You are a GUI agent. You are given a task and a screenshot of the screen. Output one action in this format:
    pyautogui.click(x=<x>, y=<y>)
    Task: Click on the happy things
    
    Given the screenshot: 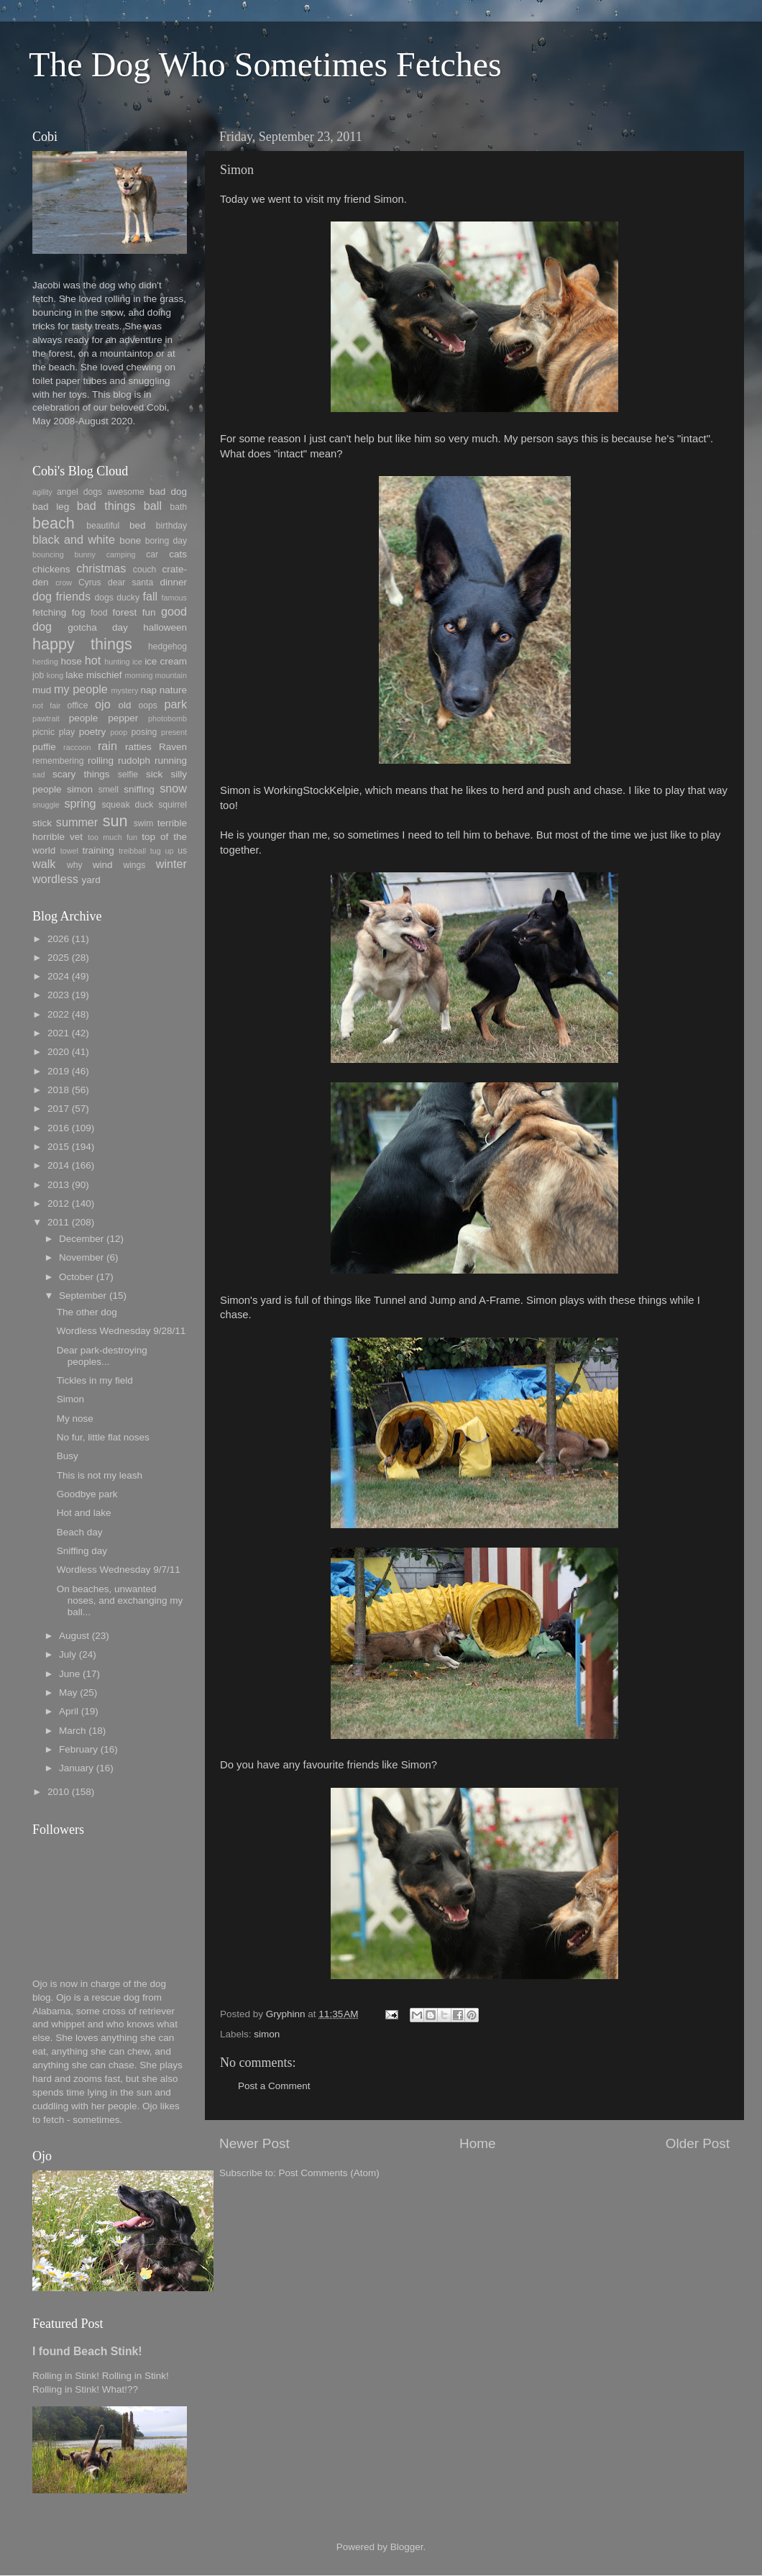 What is the action you would take?
    pyautogui.click(x=82, y=644)
    